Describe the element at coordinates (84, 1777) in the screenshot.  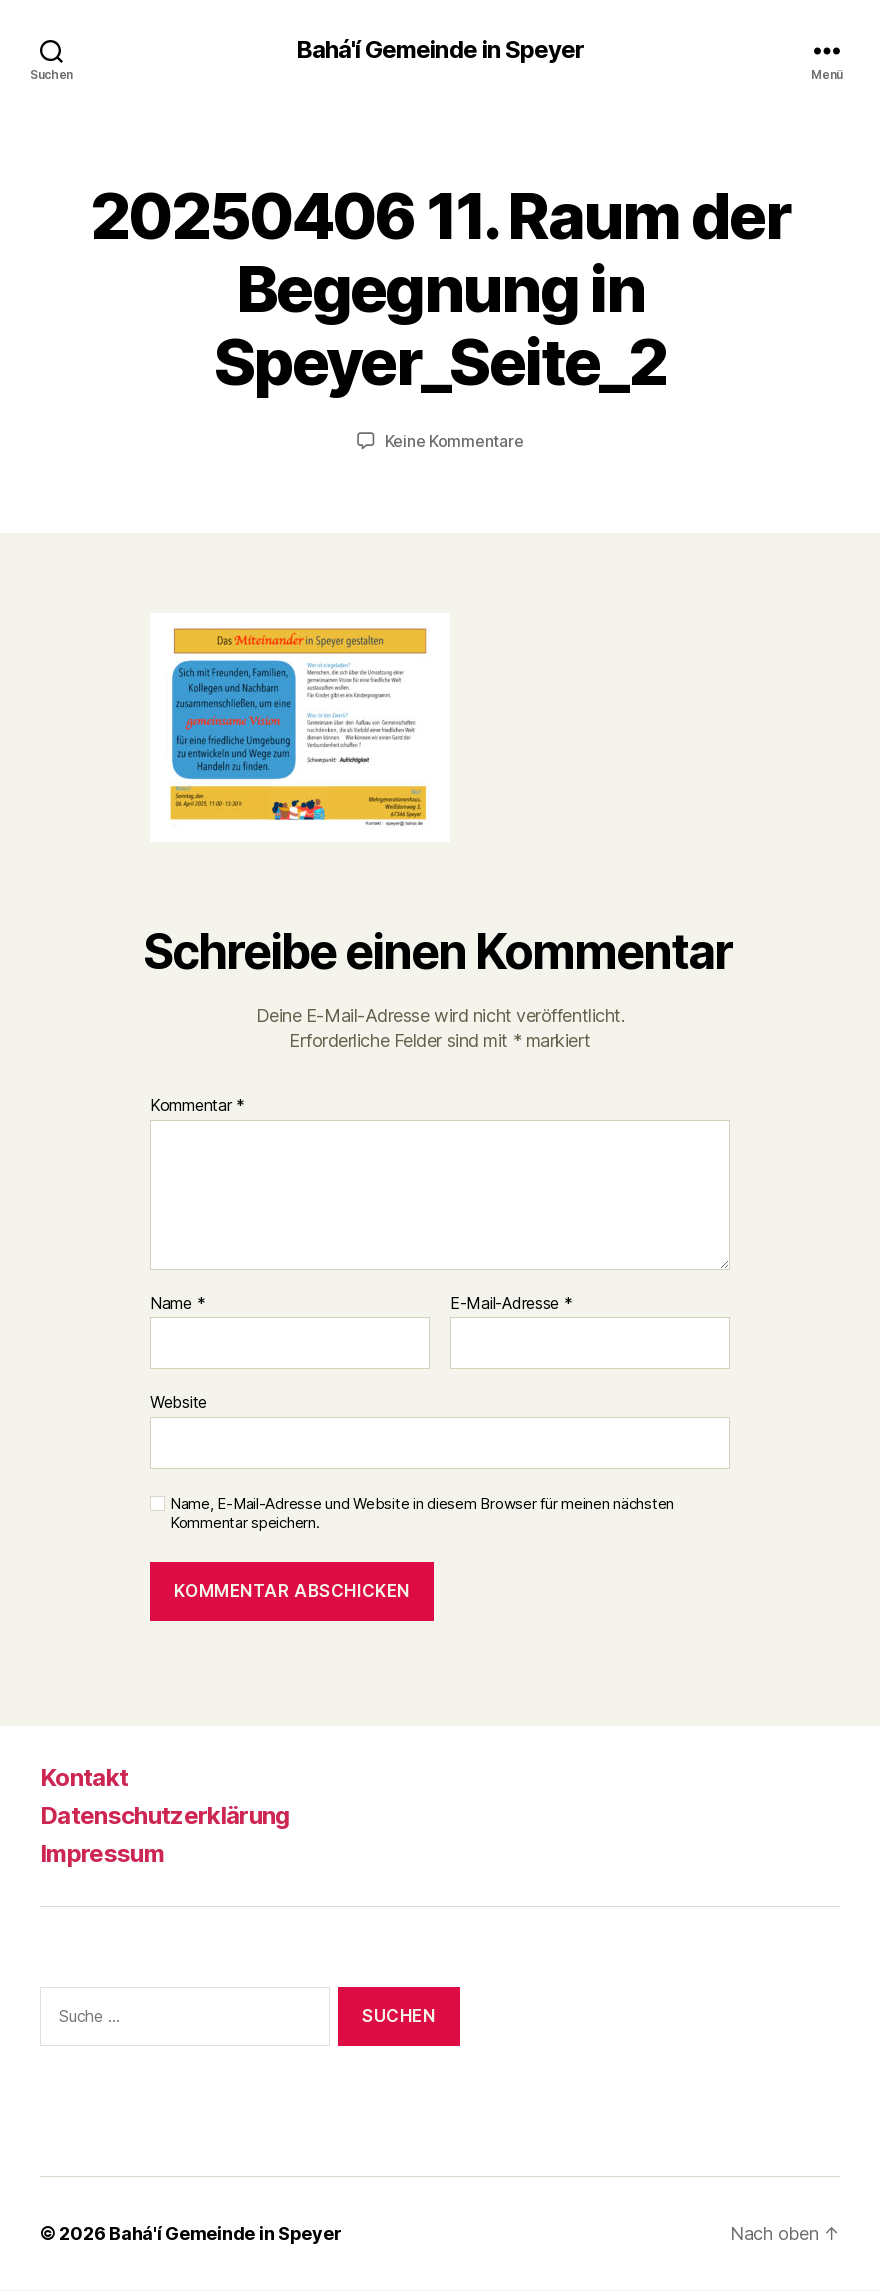
I see `Kontakt` at that location.